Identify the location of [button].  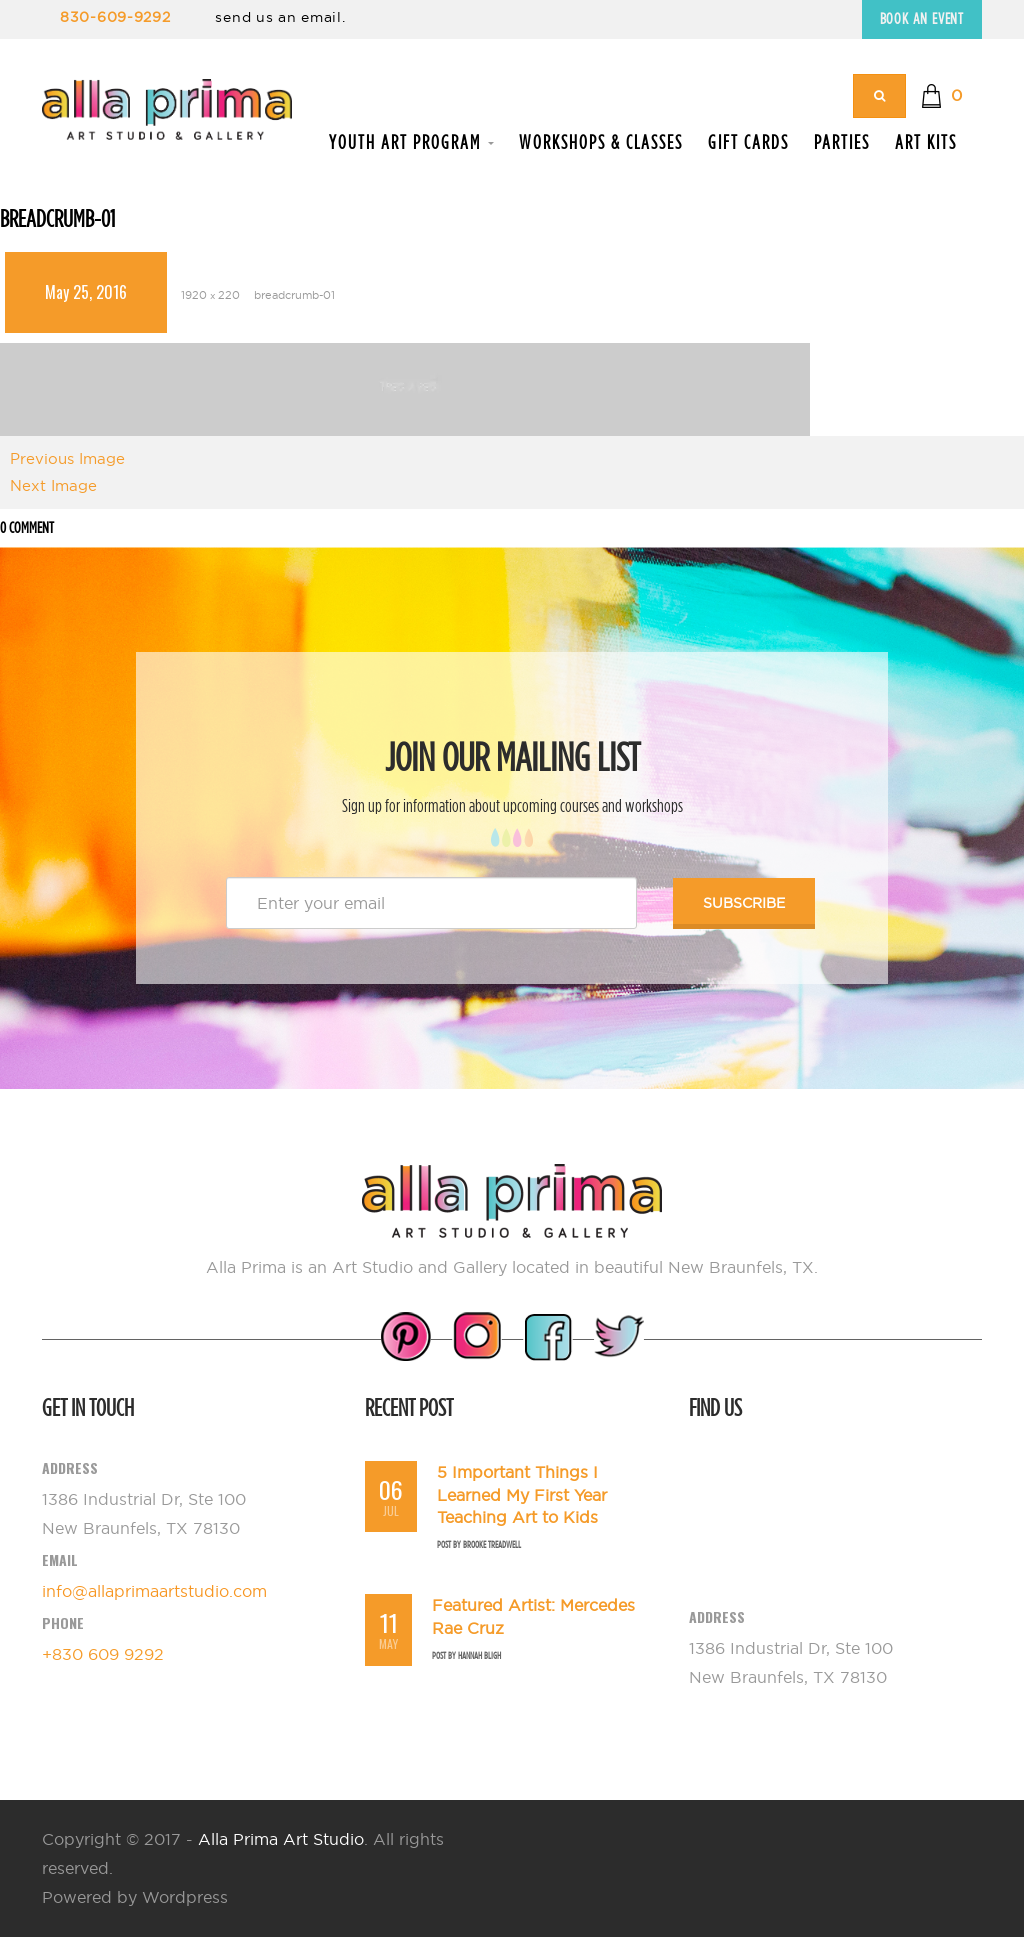
(941, 96).